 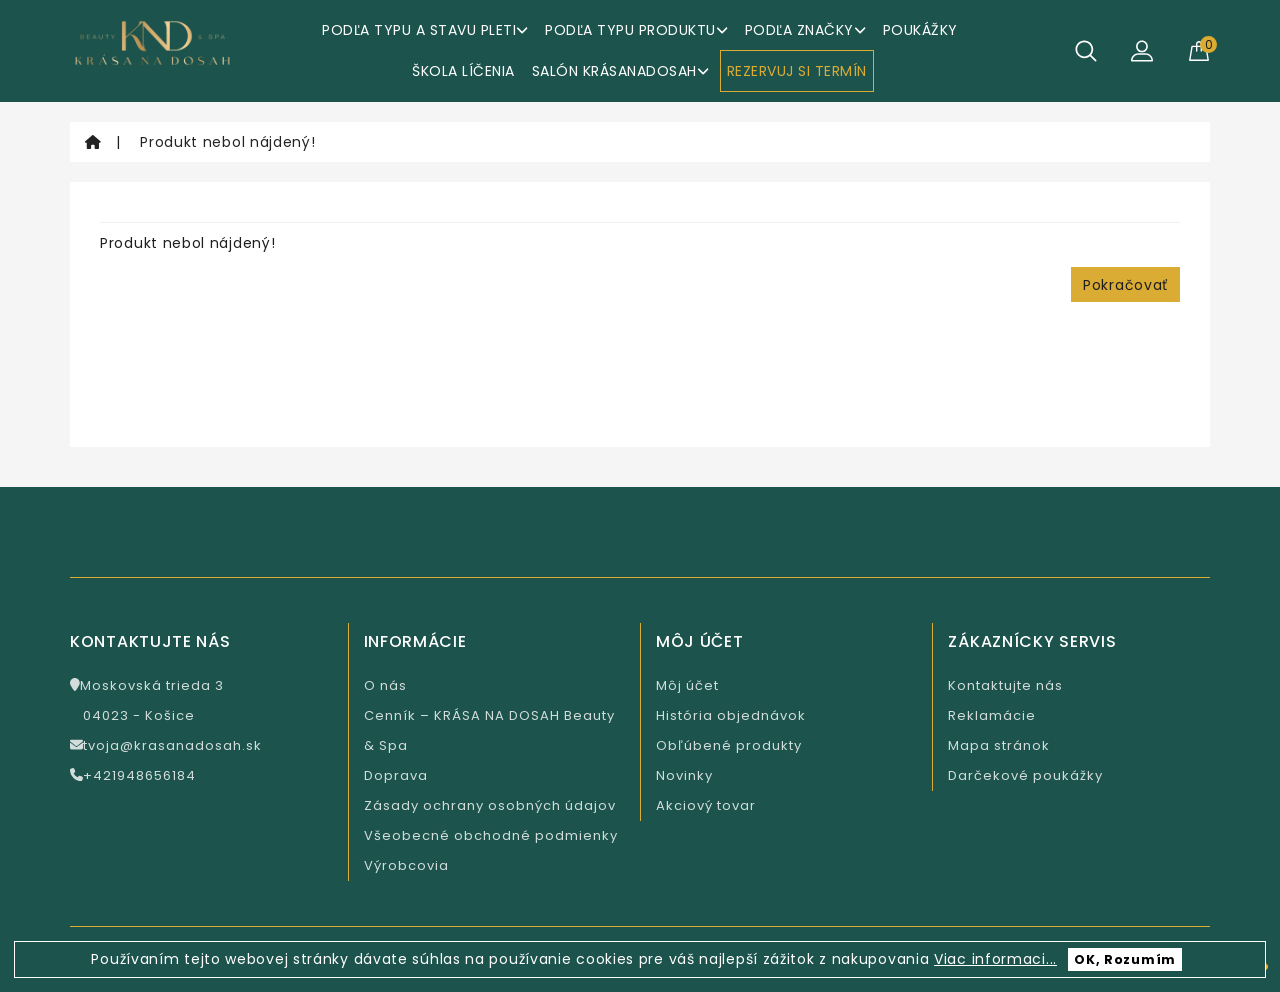 What do you see at coordinates (731, 715) in the screenshot?
I see `História objednávok` at bounding box center [731, 715].